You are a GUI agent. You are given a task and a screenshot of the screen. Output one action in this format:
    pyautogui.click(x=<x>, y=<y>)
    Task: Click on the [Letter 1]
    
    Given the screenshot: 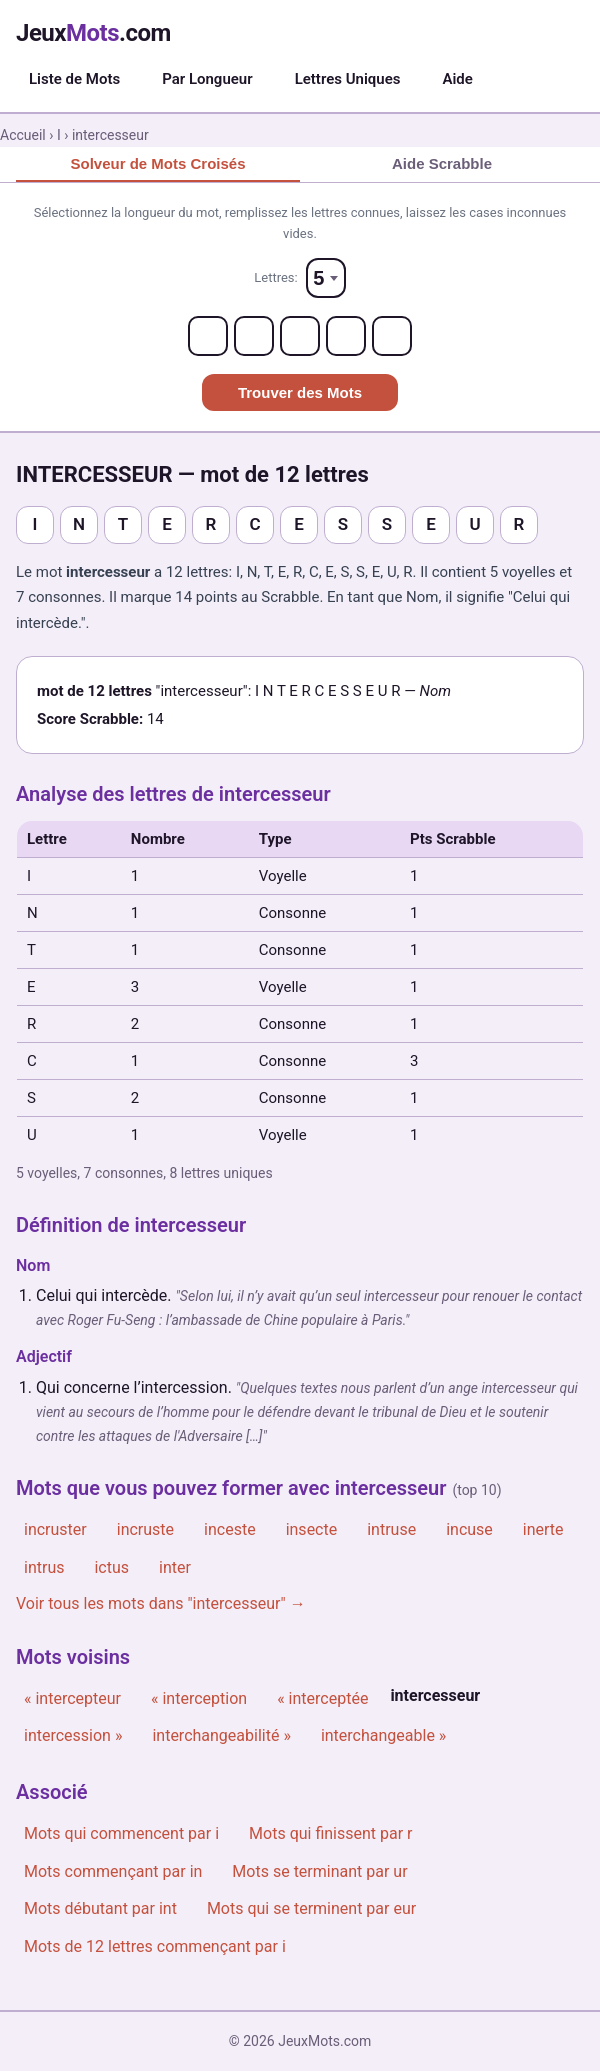 What is the action you would take?
    pyautogui.click(x=208, y=336)
    